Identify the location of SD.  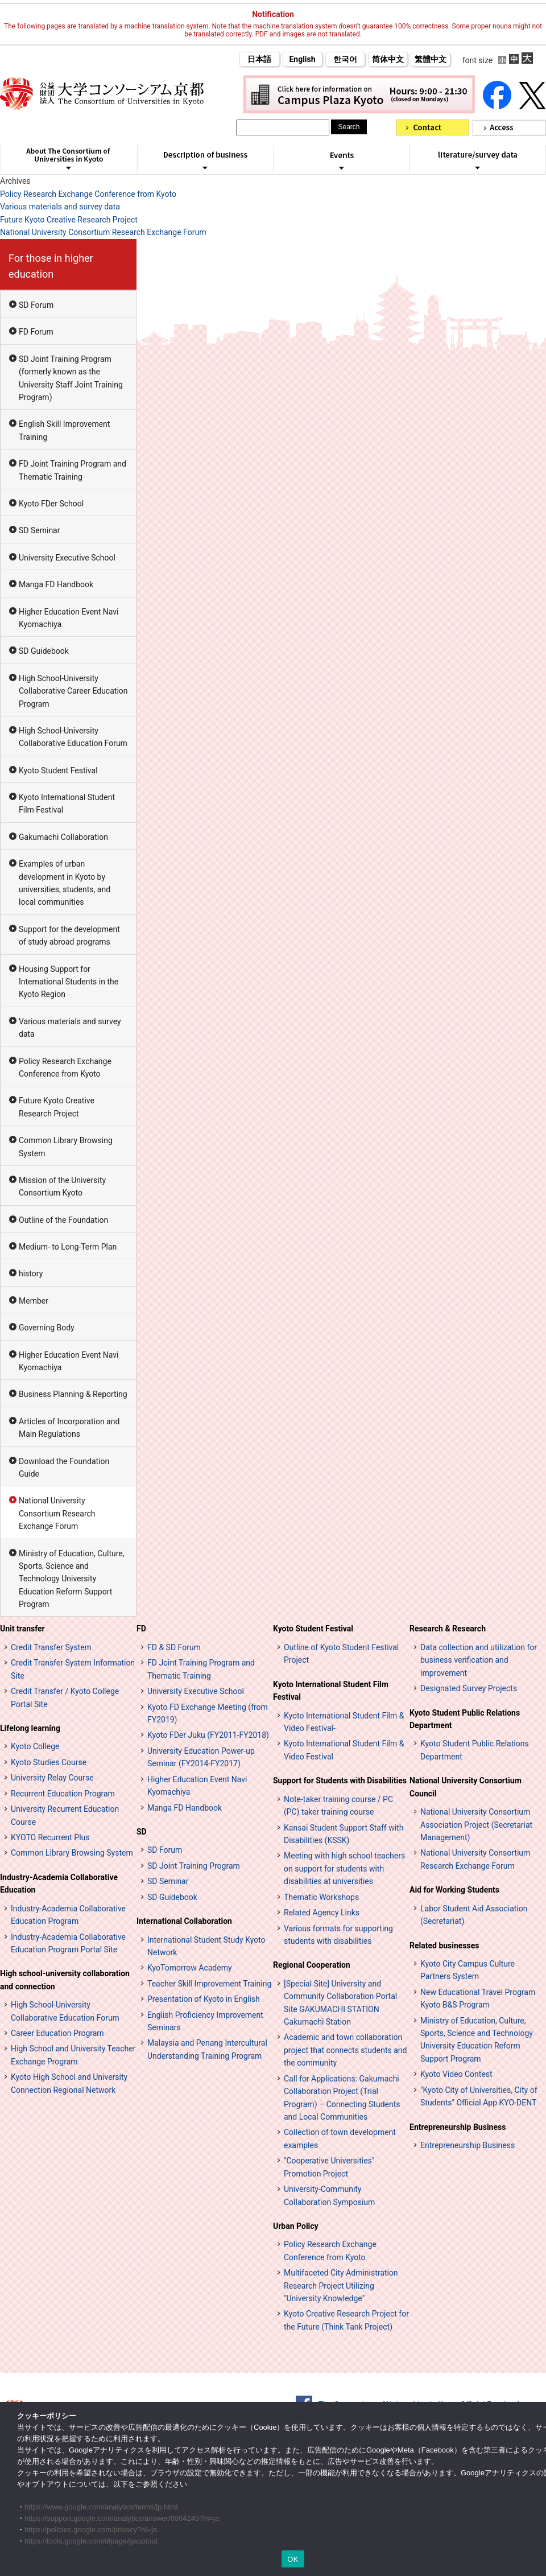
(141, 1831).